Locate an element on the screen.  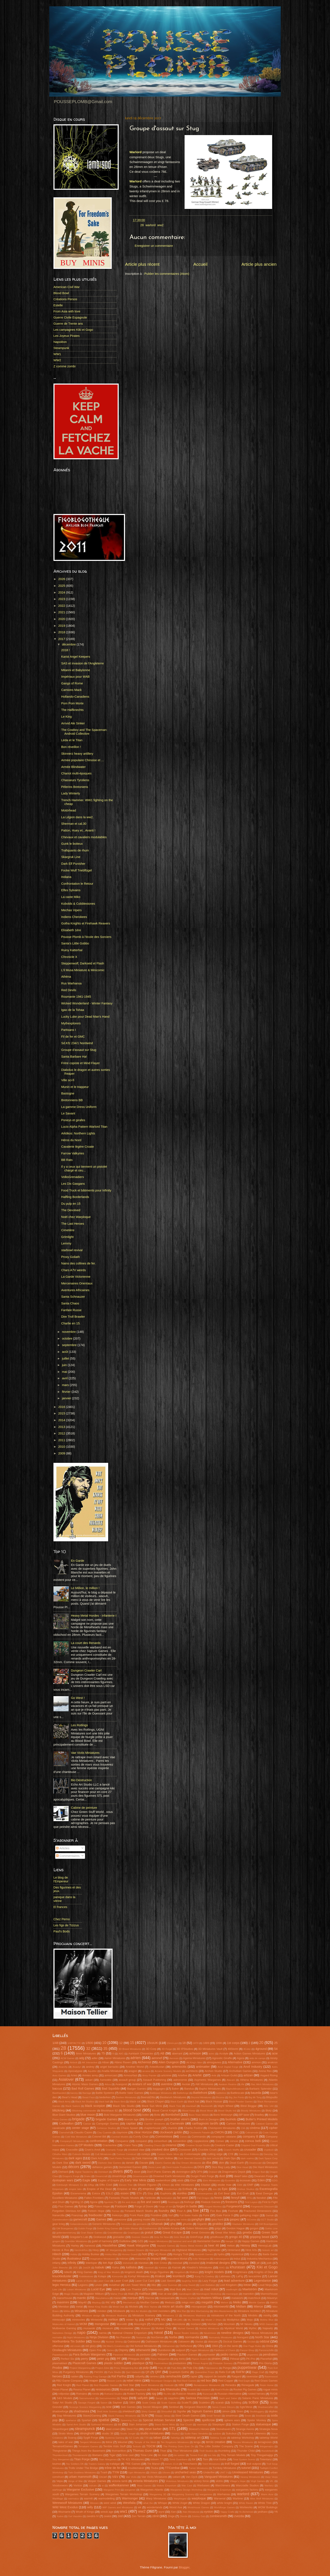
CNC is located at coordinates (236, 2132).